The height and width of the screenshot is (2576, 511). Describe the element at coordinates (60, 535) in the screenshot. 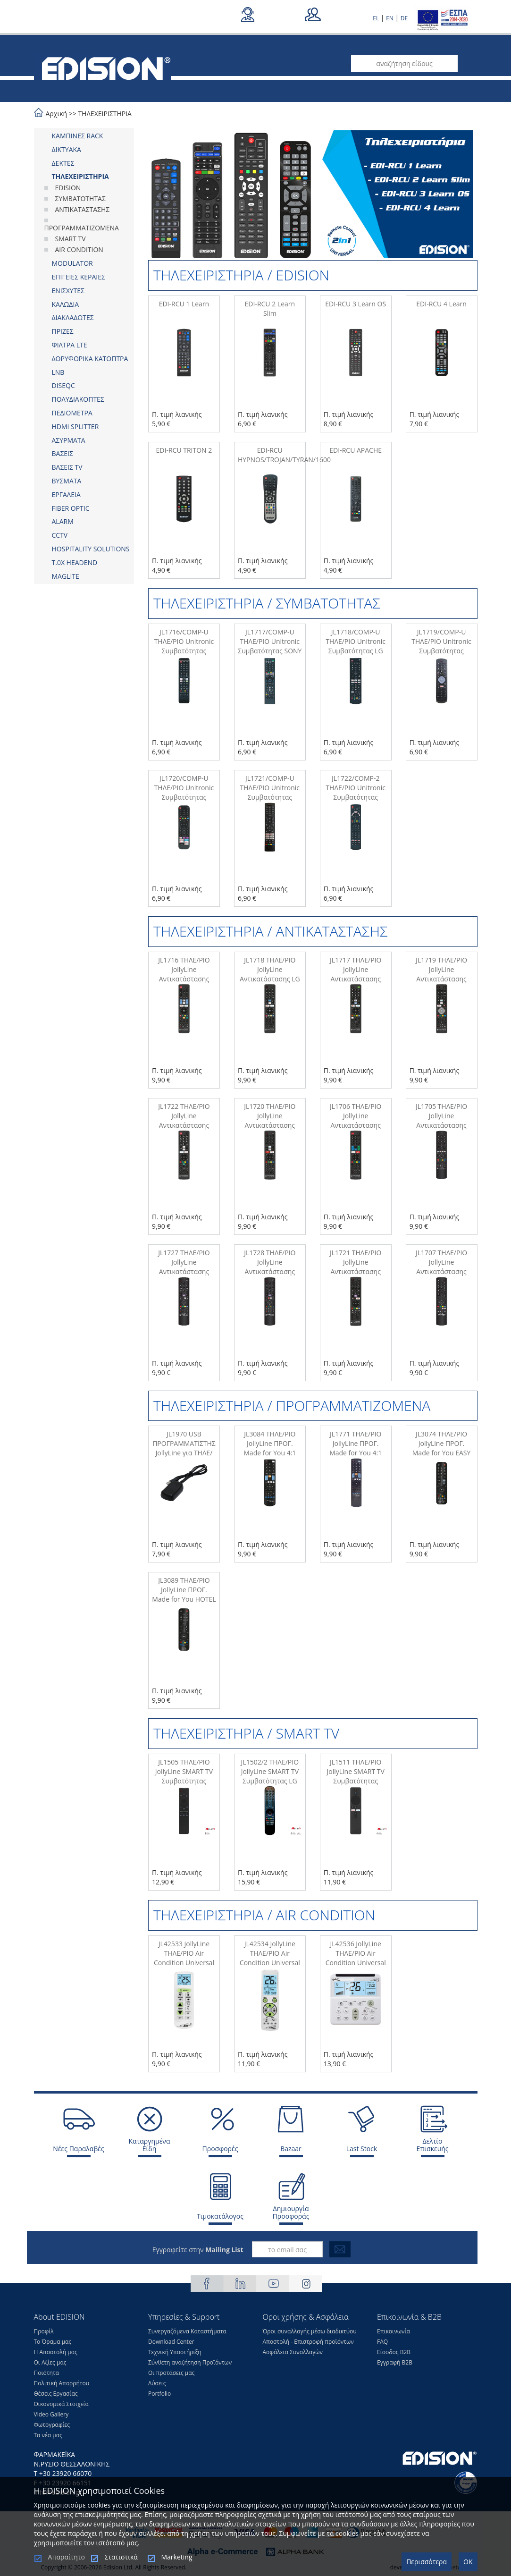

I see `CCTV` at that location.